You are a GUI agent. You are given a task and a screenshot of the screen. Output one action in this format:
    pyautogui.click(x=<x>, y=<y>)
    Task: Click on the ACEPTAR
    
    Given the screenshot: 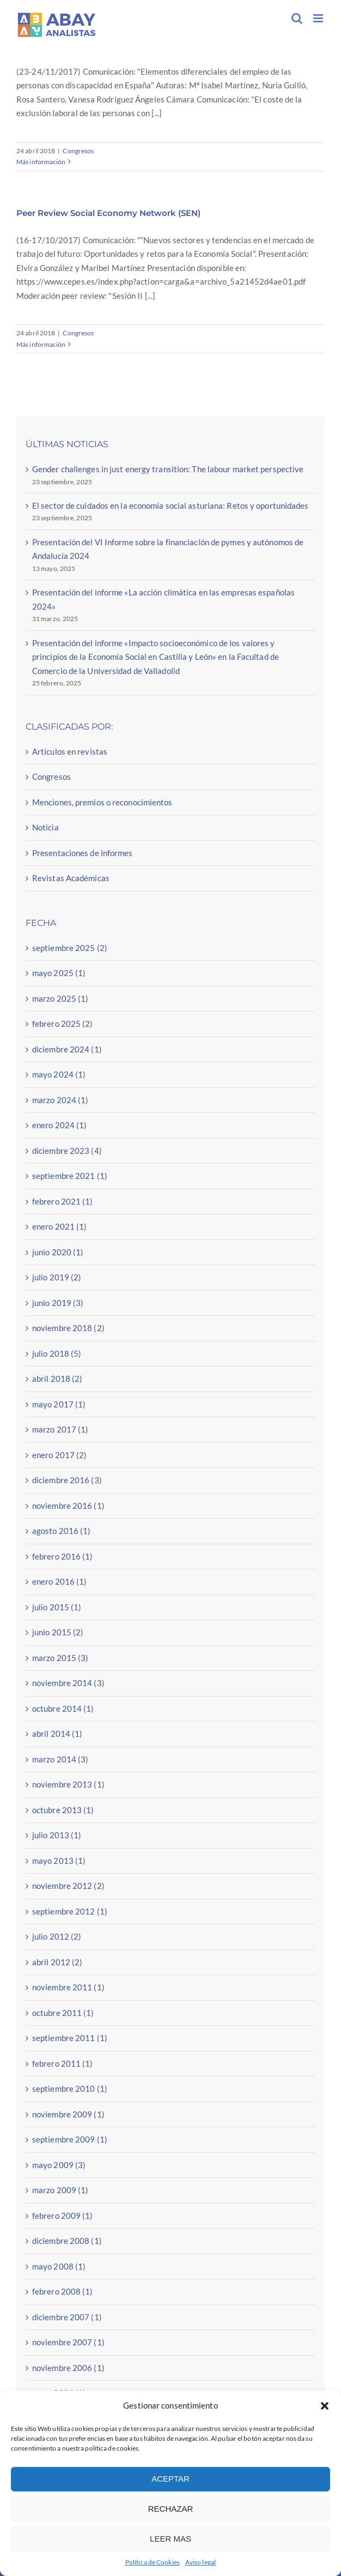 What is the action you would take?
    pyautogui.click(x=170, y=2478)
    